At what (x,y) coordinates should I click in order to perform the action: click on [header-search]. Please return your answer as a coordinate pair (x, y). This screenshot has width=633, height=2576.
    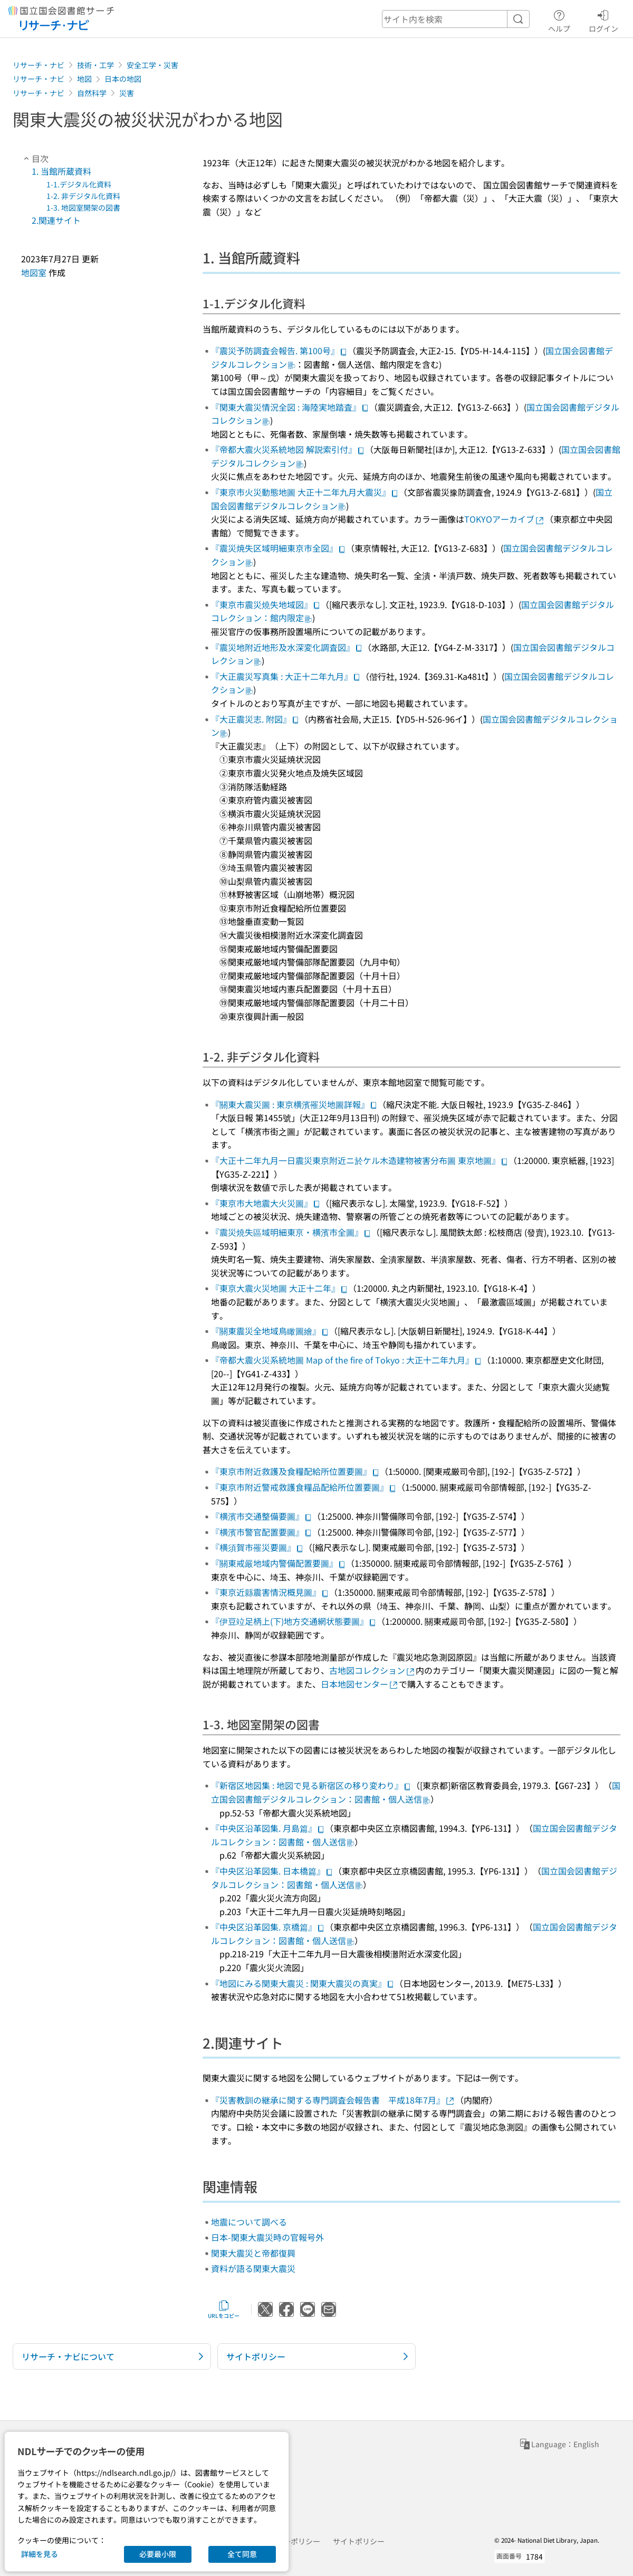
    Looking at the image, I should click on (456, 19).